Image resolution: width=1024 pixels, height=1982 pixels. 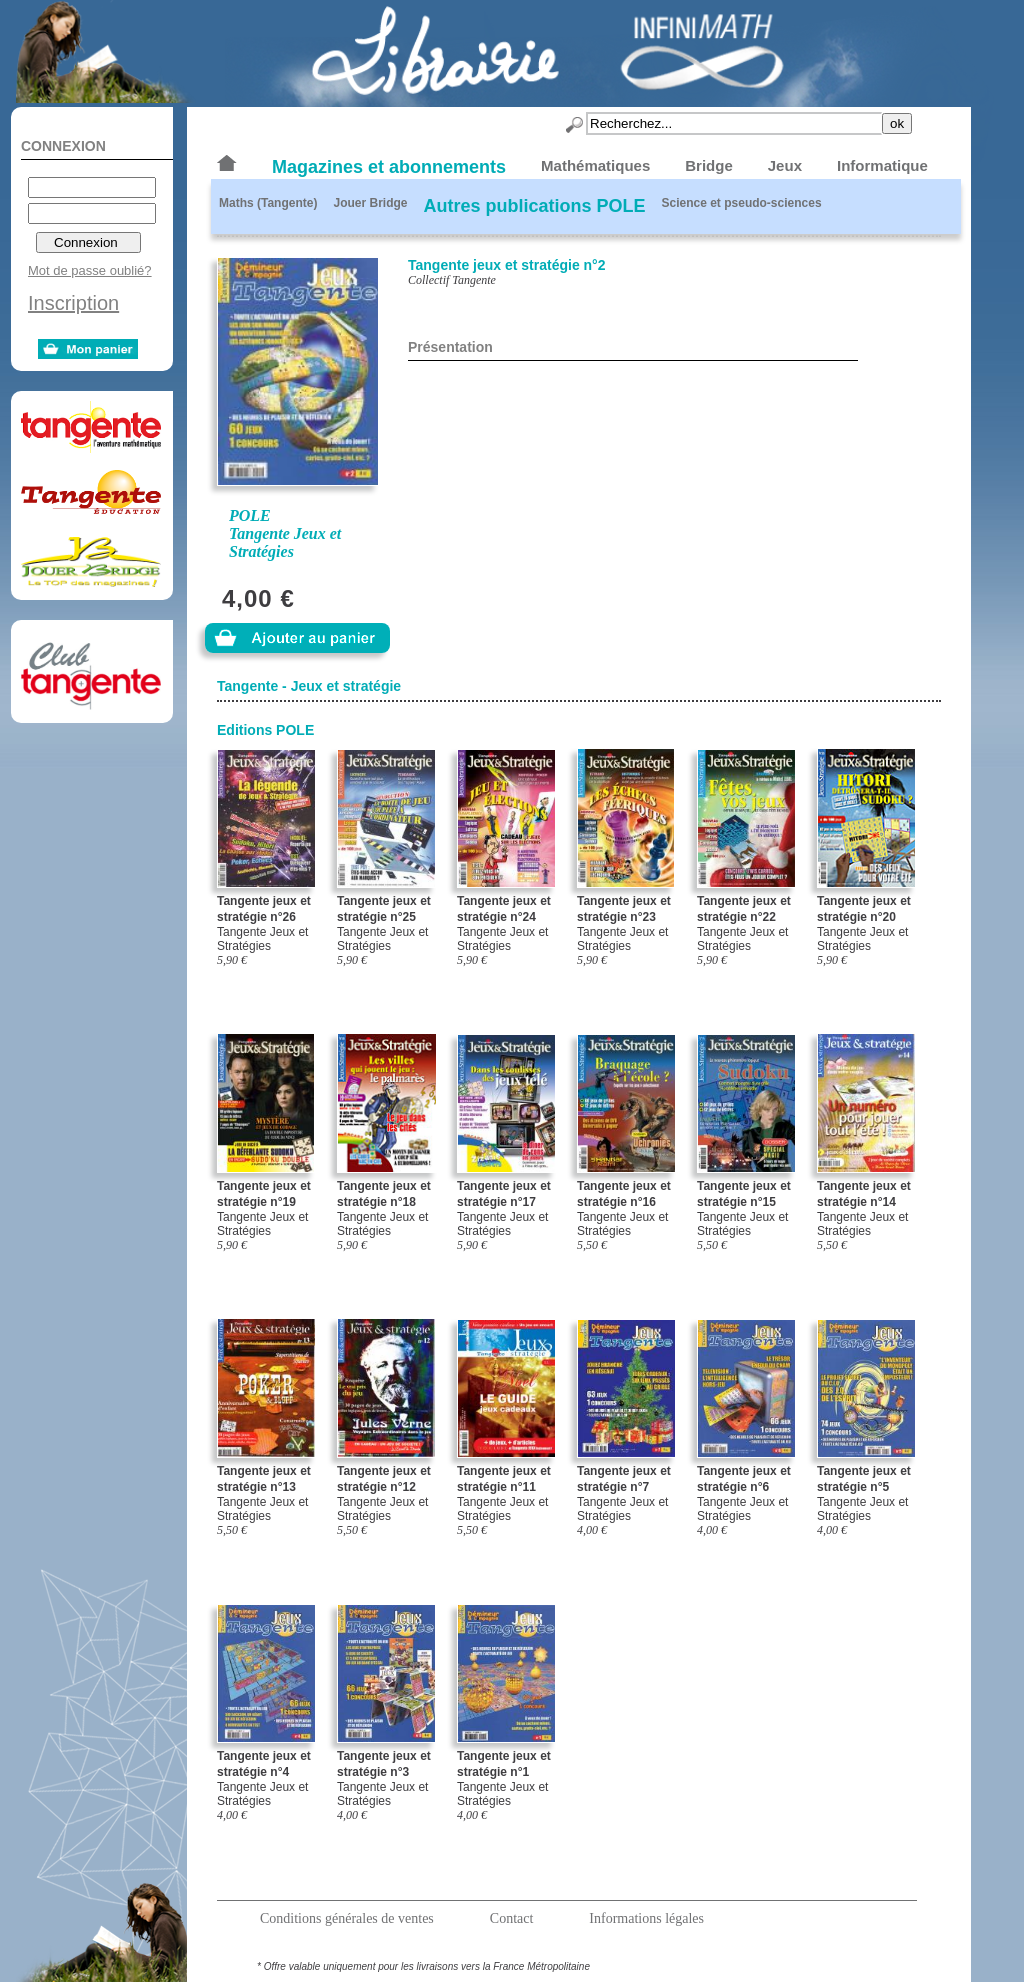 I want to click on Bridge, so click(x=709, y=165).